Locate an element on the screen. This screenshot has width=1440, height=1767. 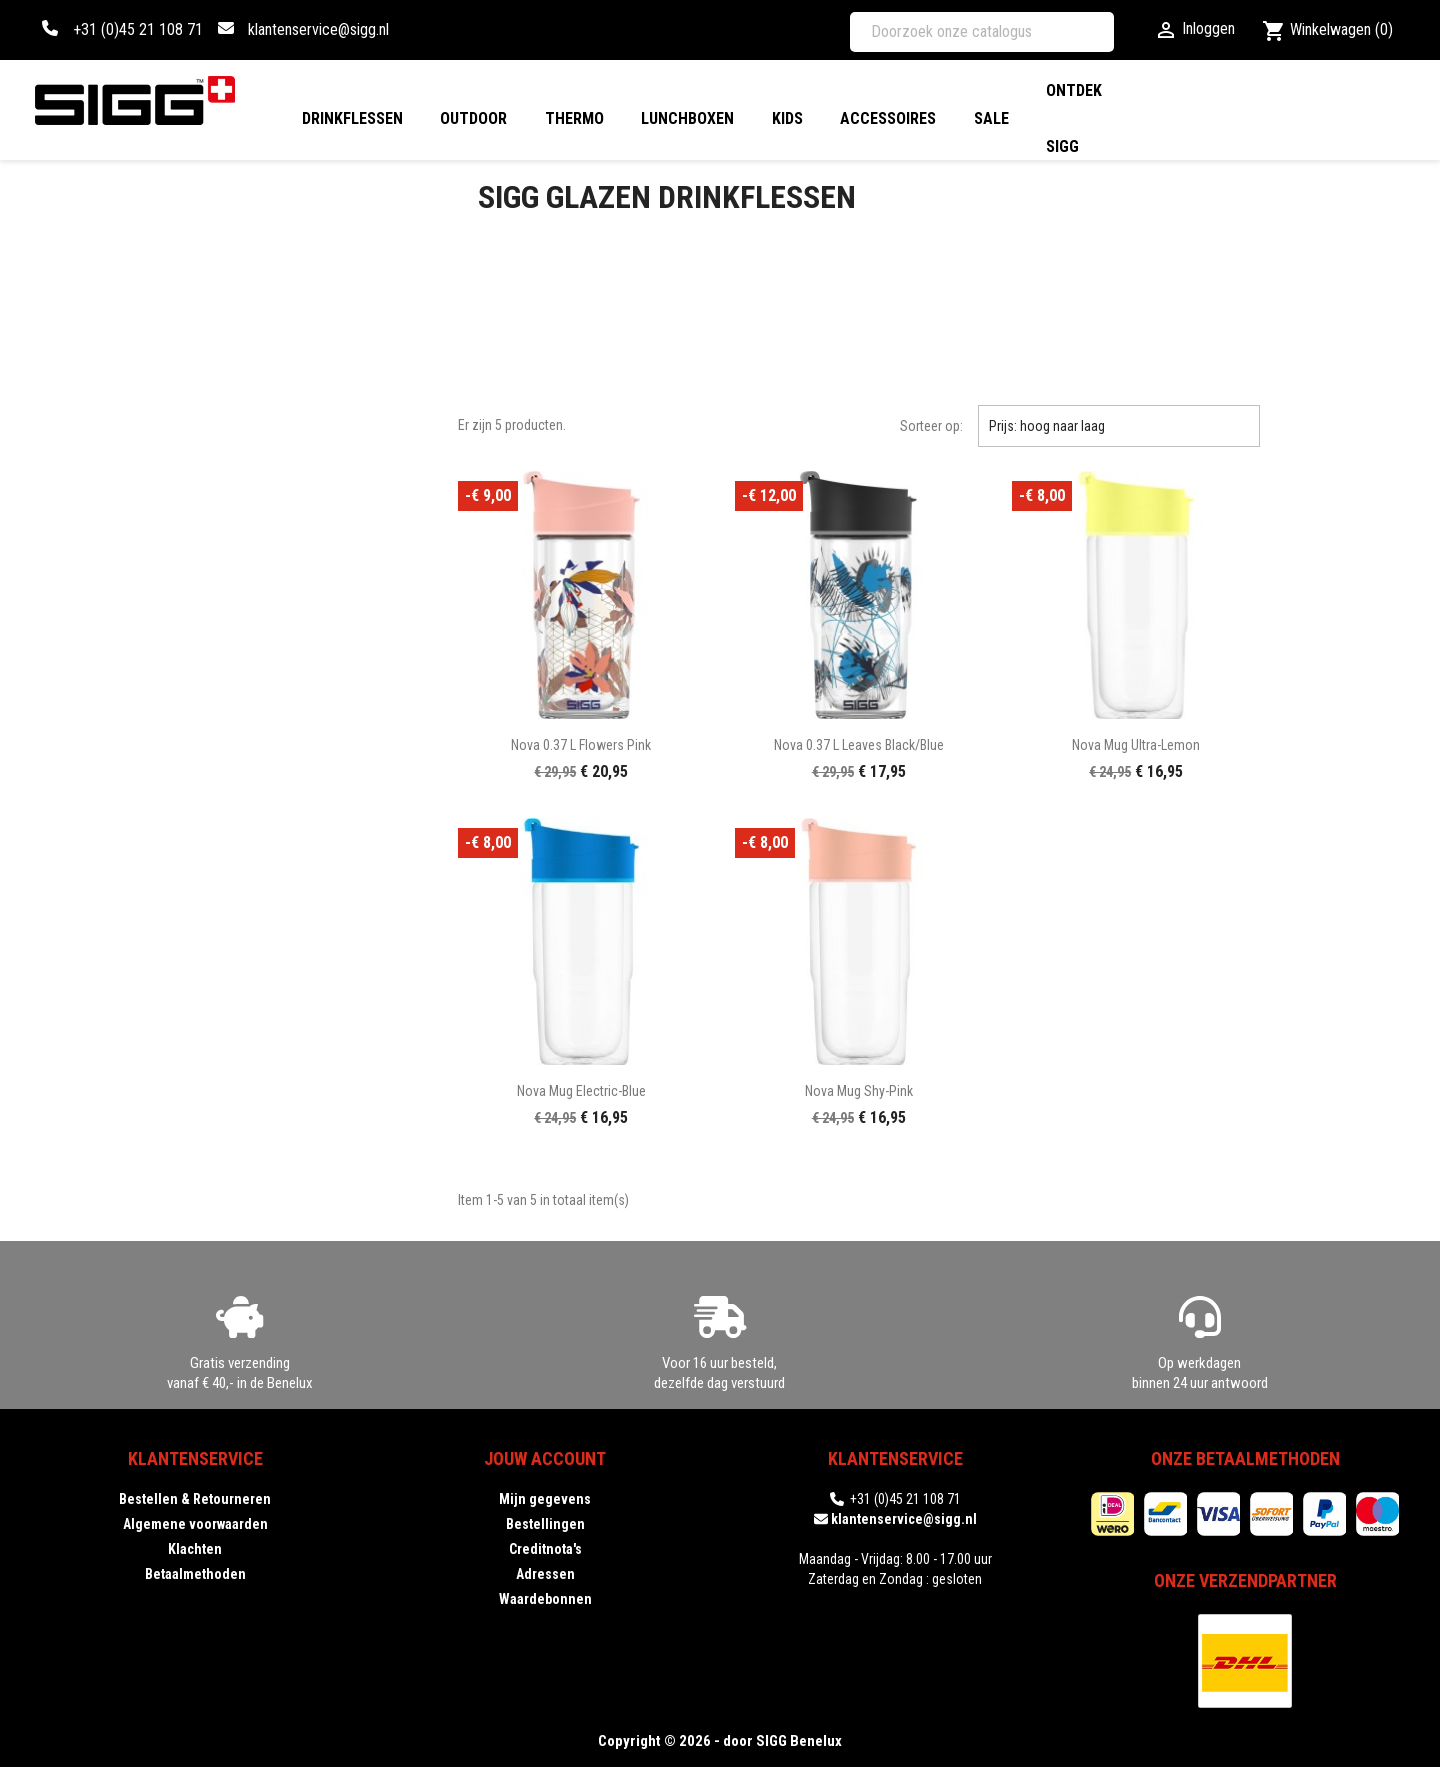
Klachten is located at coordinates (195, 1549).